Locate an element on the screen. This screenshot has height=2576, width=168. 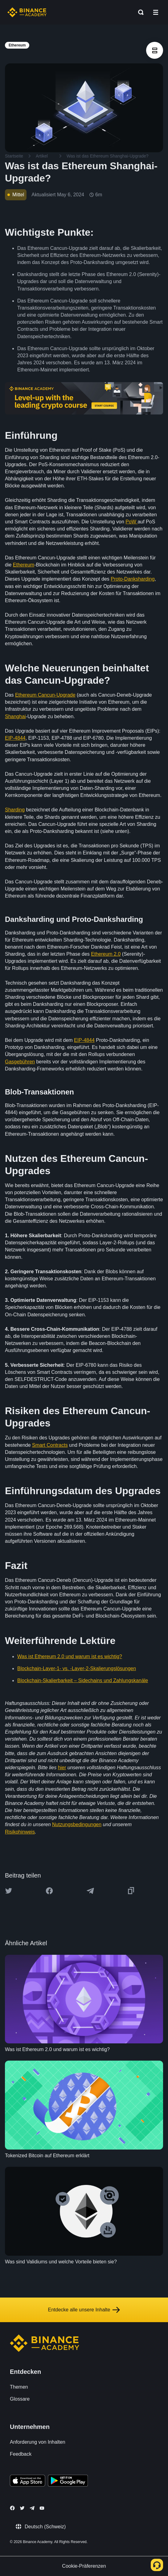
Blockchain-Layer-1- vs. -Layer-2-Skalierungslösungen is located at coordinates (76, 1668).